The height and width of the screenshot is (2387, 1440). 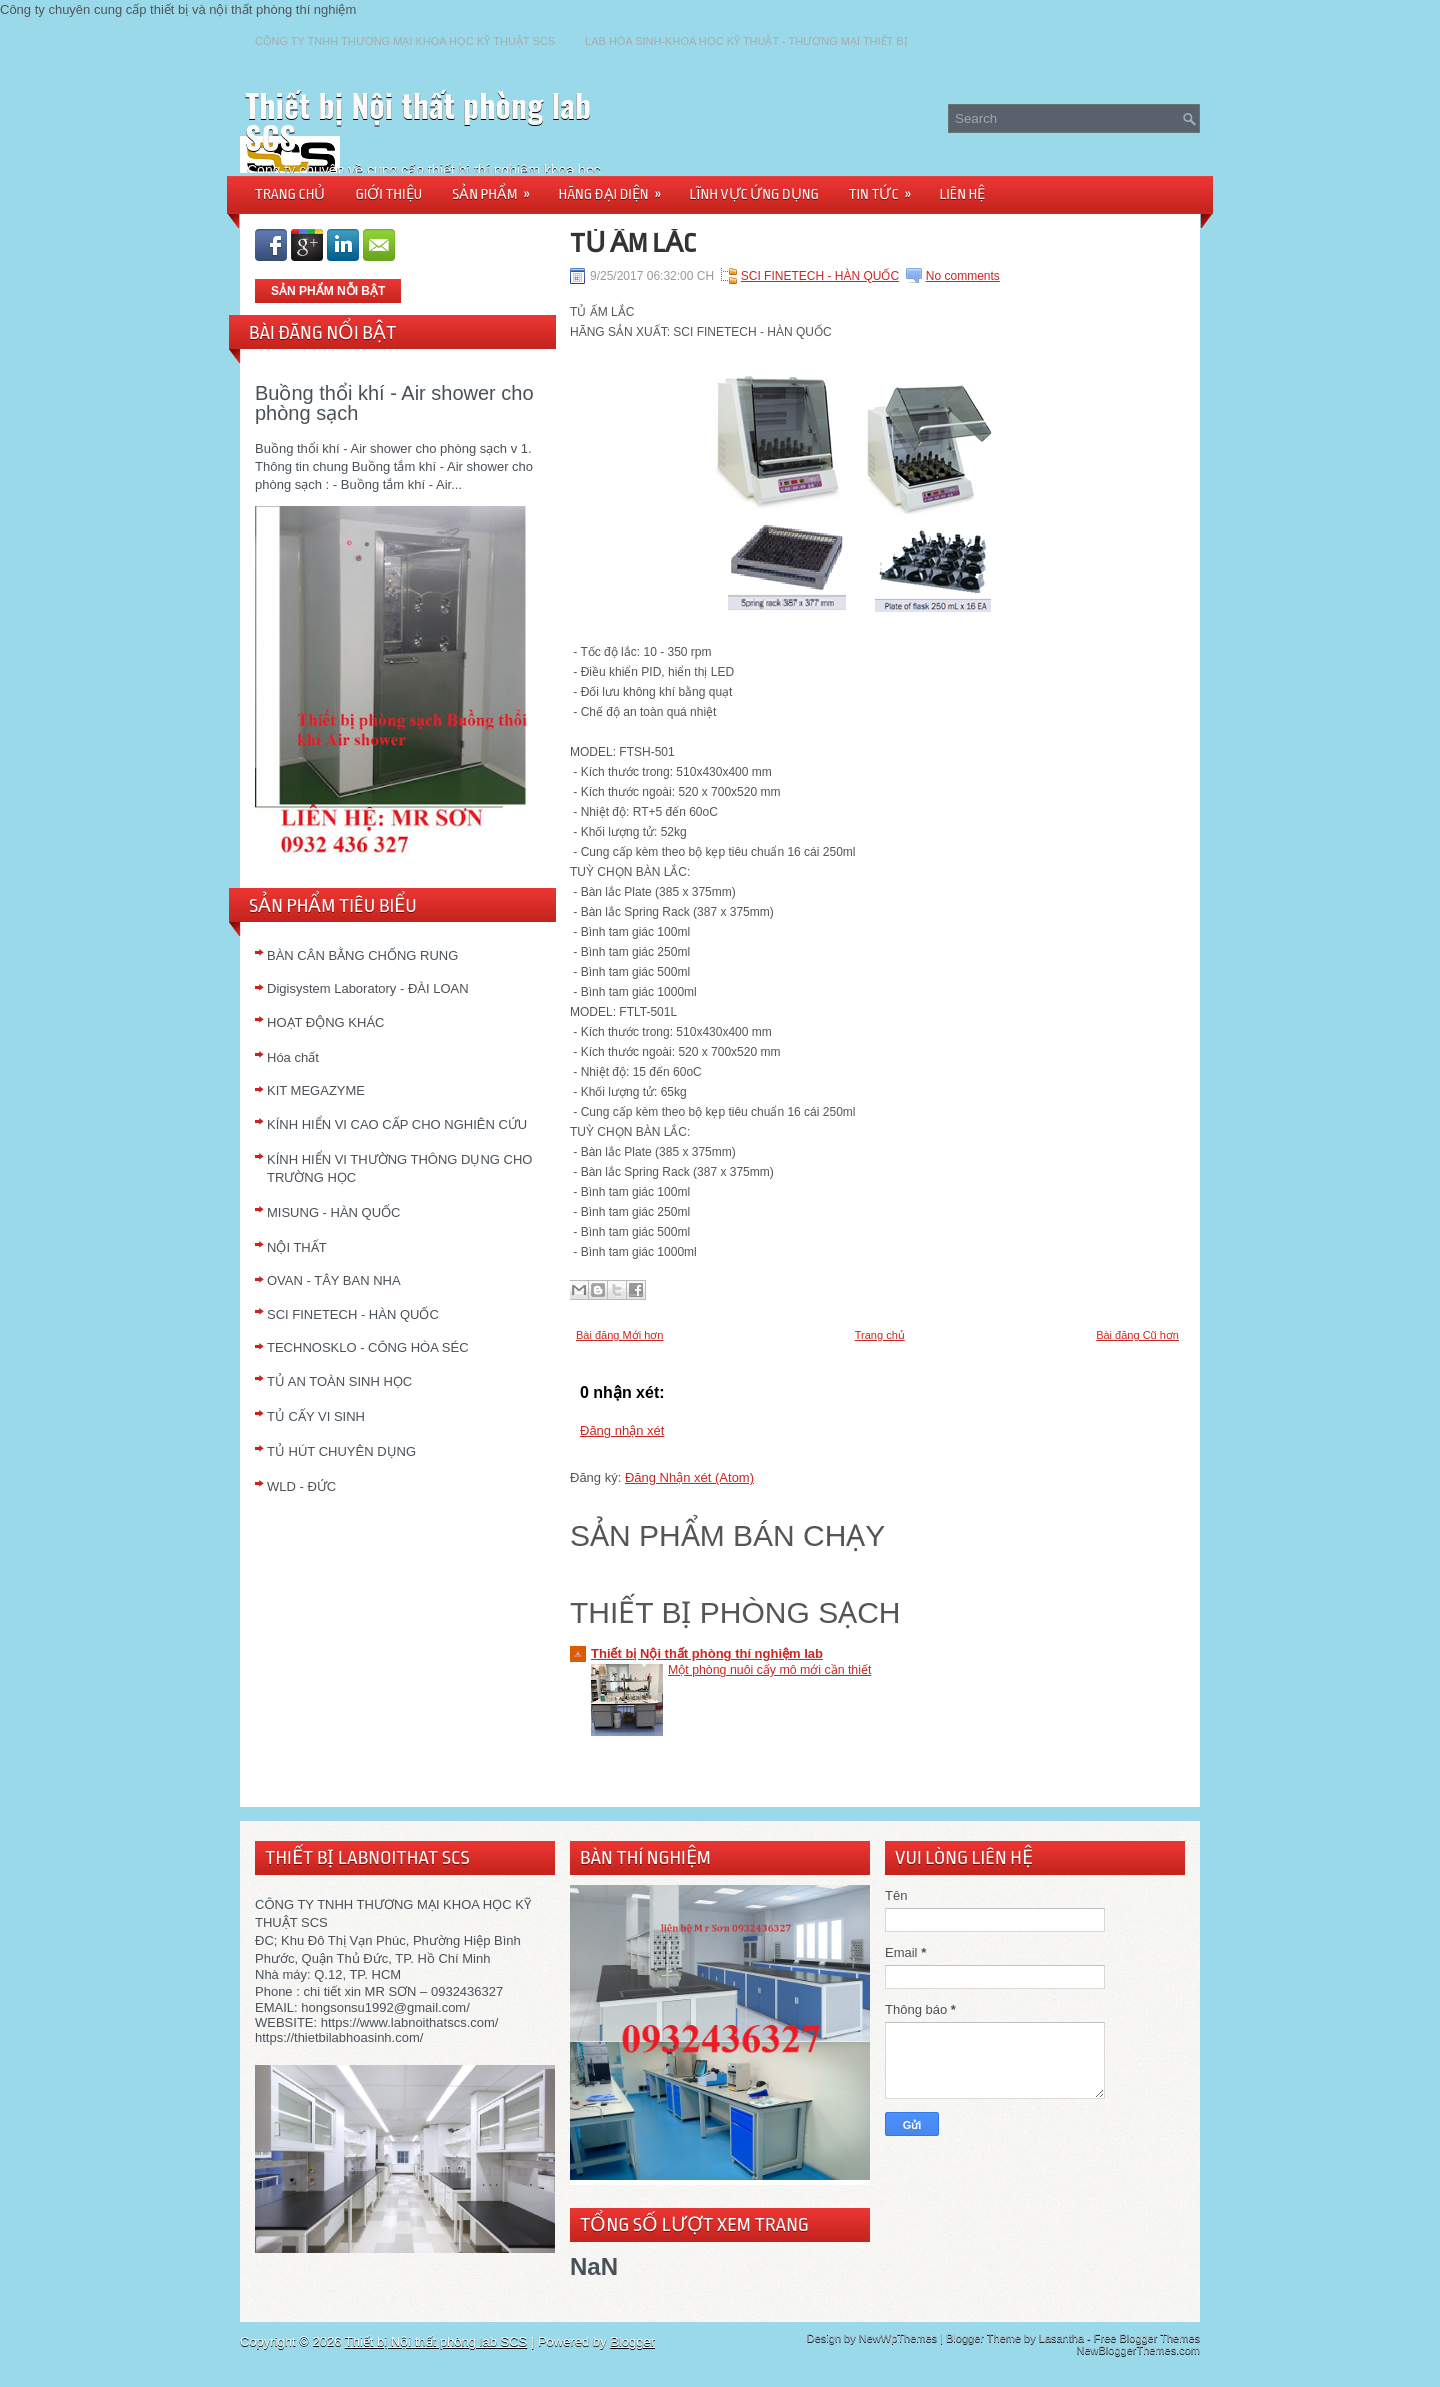 What do you see at coordinates (769, 1670) in the screenshot?
I see `Một phòng nuôi cấy mô mới cần thiết` at bounding box center [769, 1670].